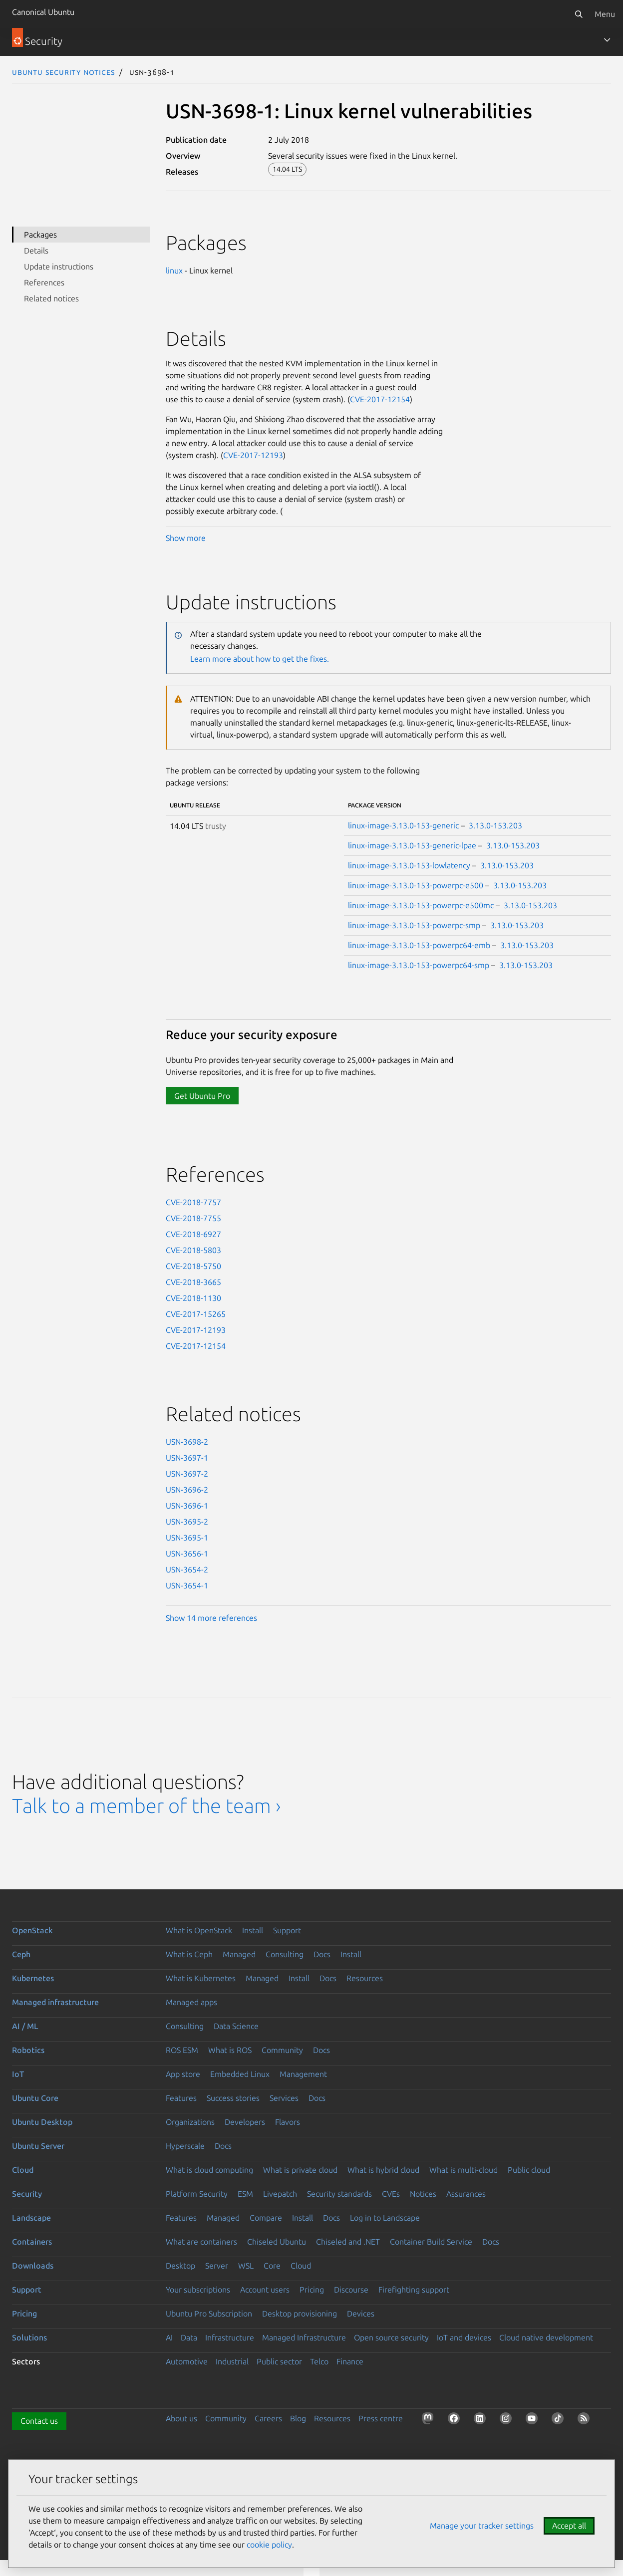 The width and height of the screenshot is (623, 2576). Describe the element at coordinates (191, 2002) in the screenshot. I see `Managed apps` at that location.